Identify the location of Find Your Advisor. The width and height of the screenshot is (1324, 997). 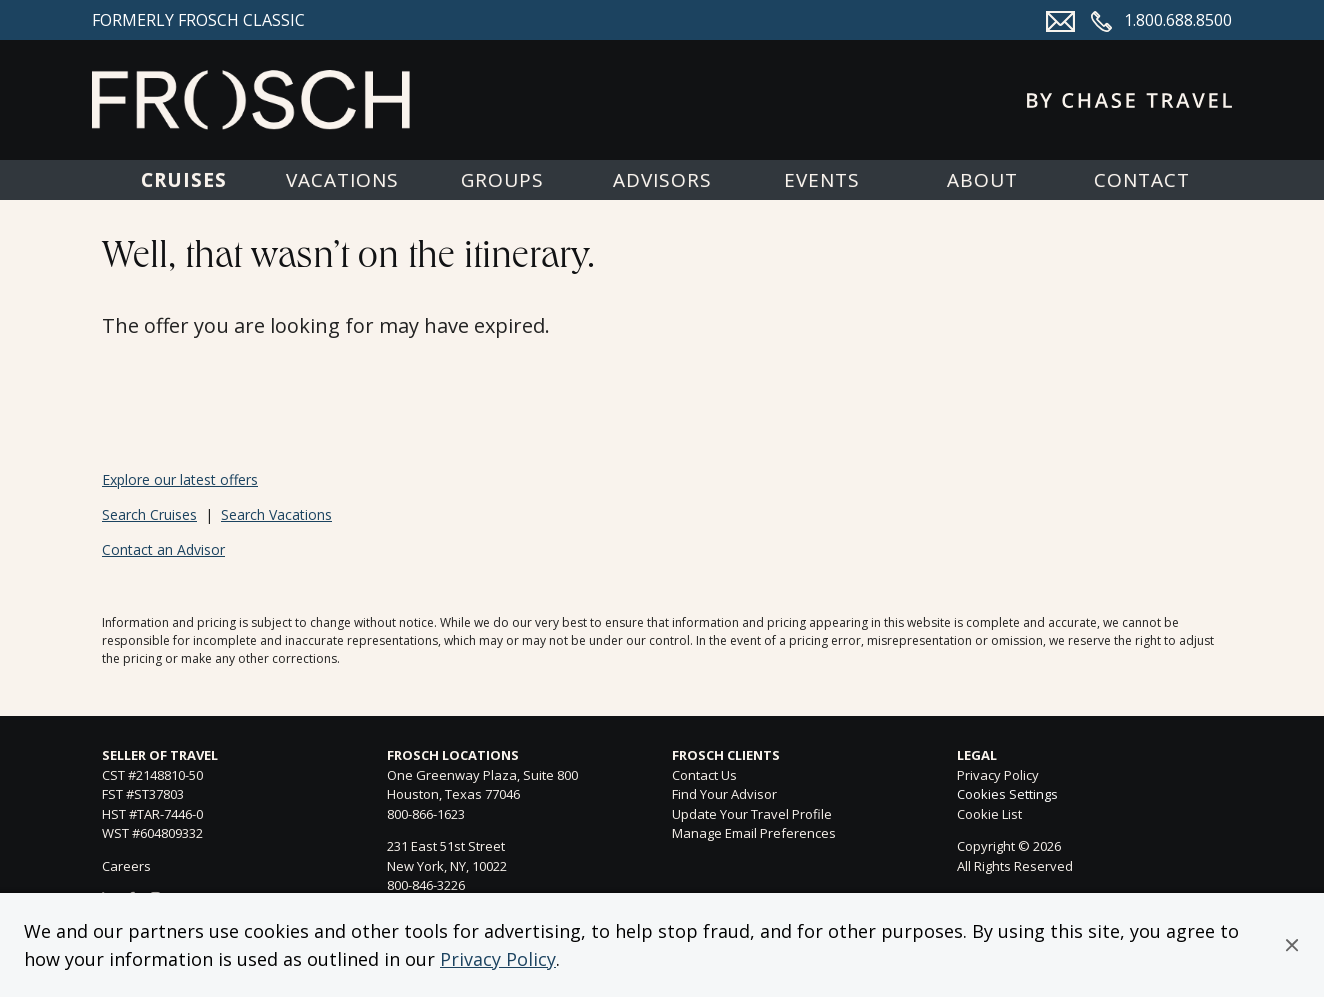
(724, 794).